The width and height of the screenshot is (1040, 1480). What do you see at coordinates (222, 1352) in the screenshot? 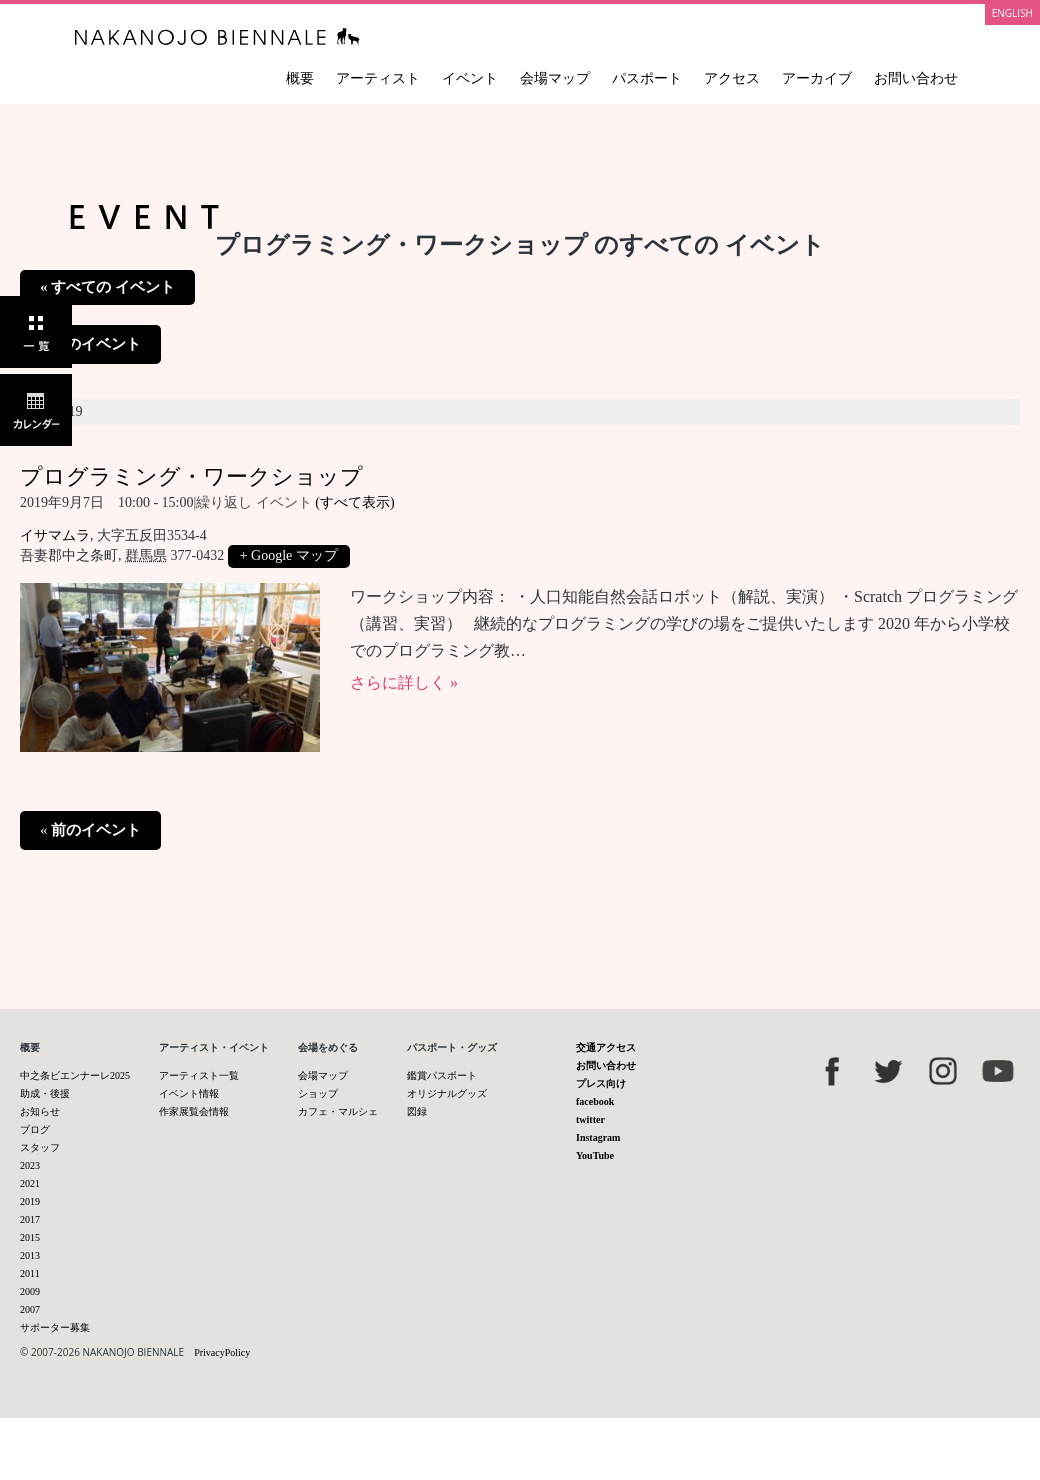
I see `PrivacyPolicy` at bounding box center [222, 1352].